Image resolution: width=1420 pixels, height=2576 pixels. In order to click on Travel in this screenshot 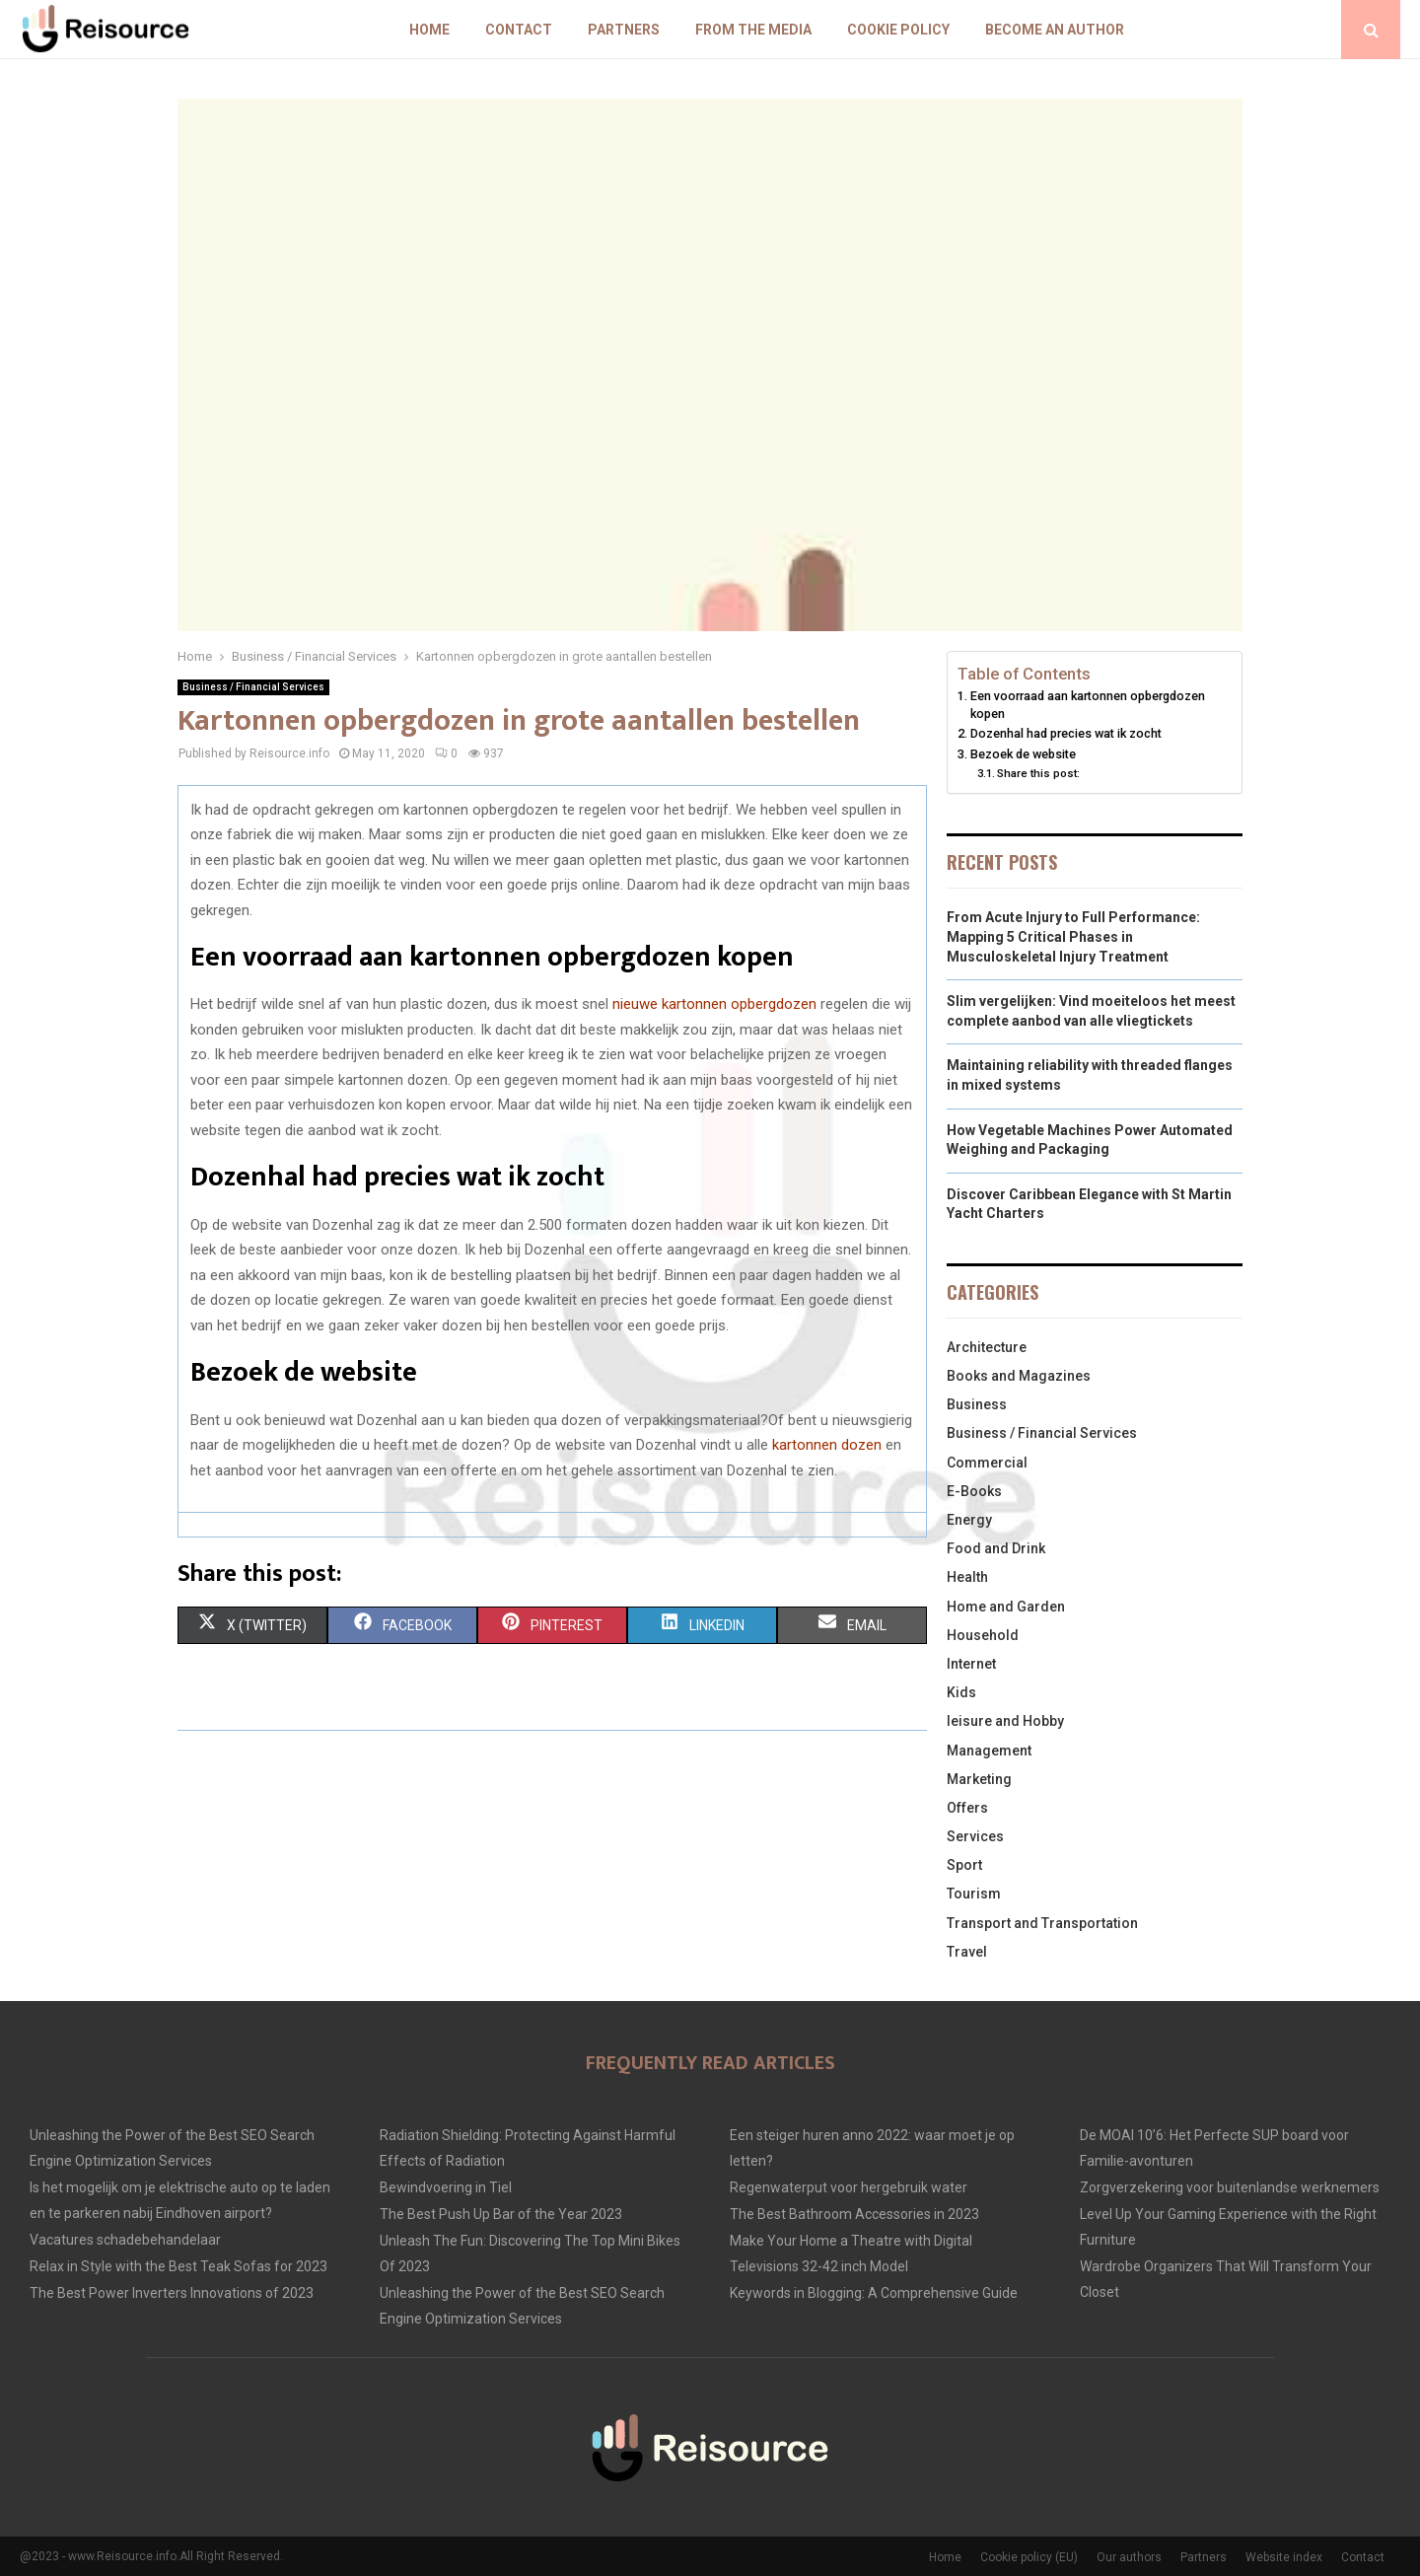, I will do `click(967, 1952)`.